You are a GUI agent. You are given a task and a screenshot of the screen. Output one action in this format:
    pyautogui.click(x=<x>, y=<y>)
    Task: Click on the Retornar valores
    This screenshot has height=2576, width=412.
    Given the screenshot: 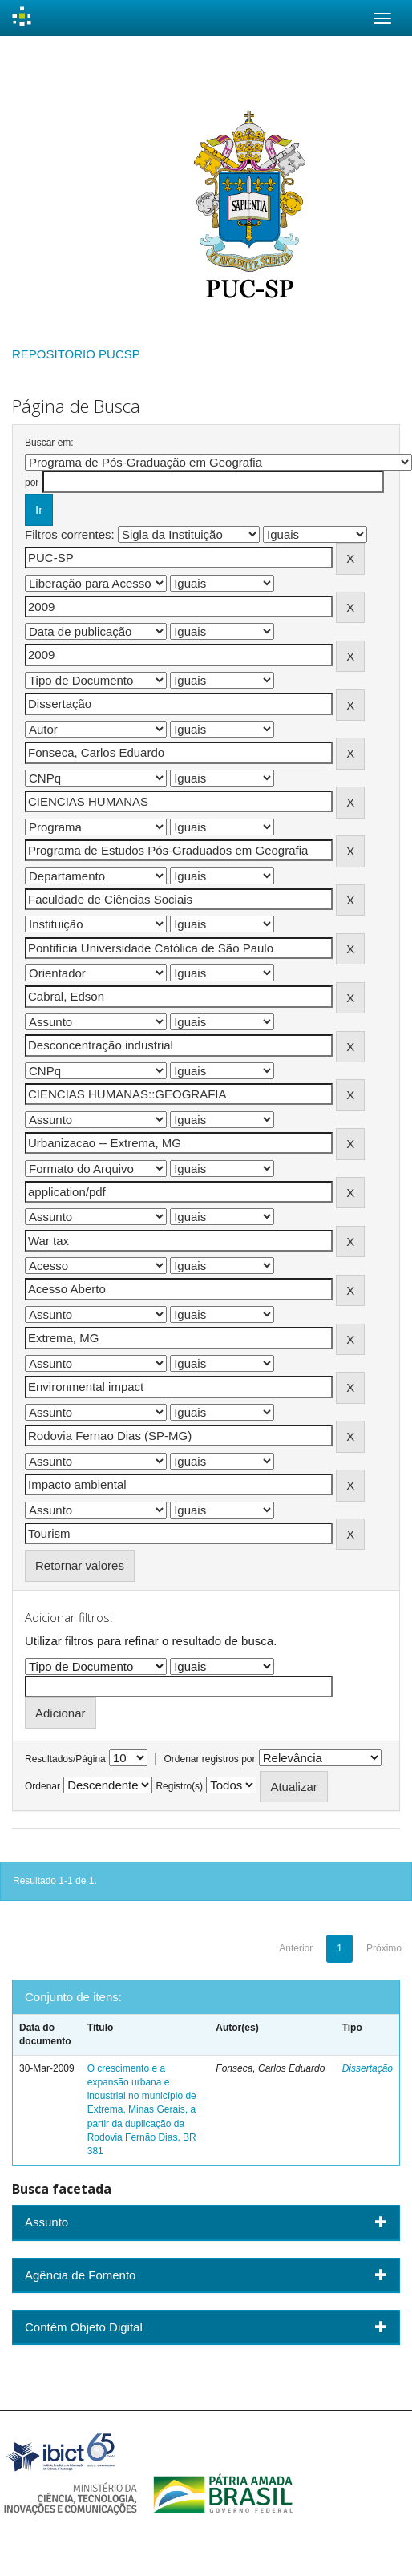 What is the action you would take?
    pyautogui.click(x=79, y=1565)
    